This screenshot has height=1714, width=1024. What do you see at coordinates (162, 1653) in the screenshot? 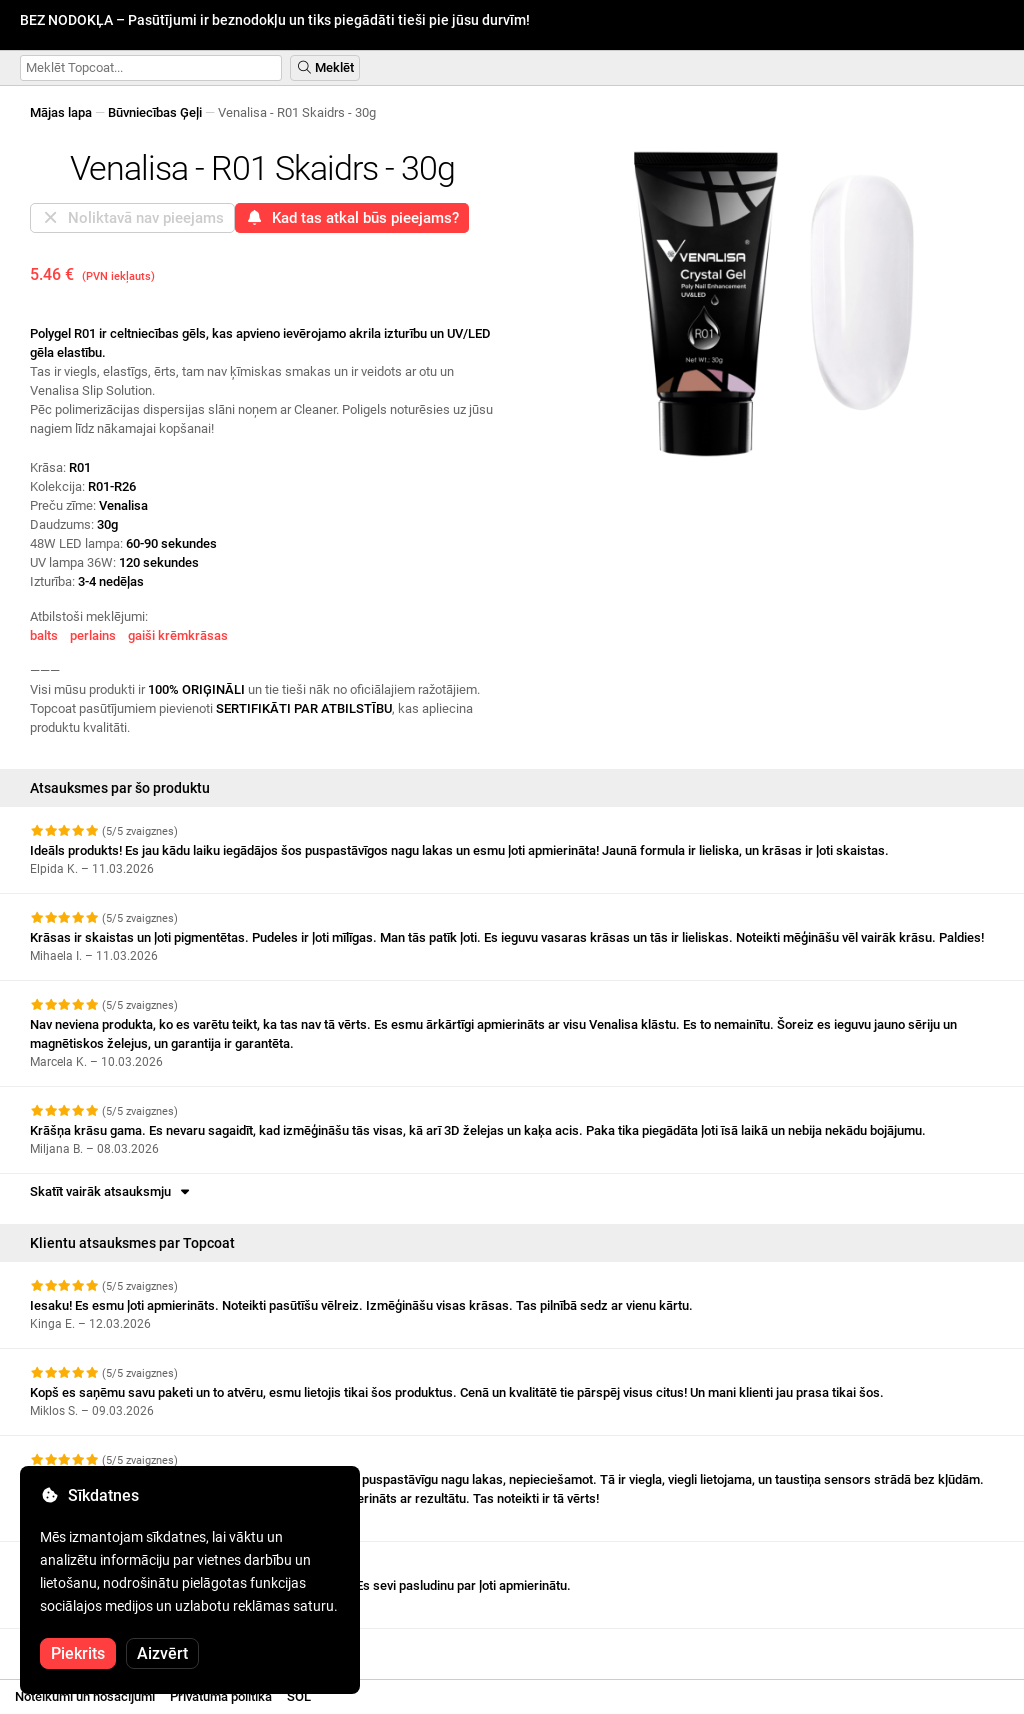
I see `Aizvērt` at bounding box center [162, 1653].